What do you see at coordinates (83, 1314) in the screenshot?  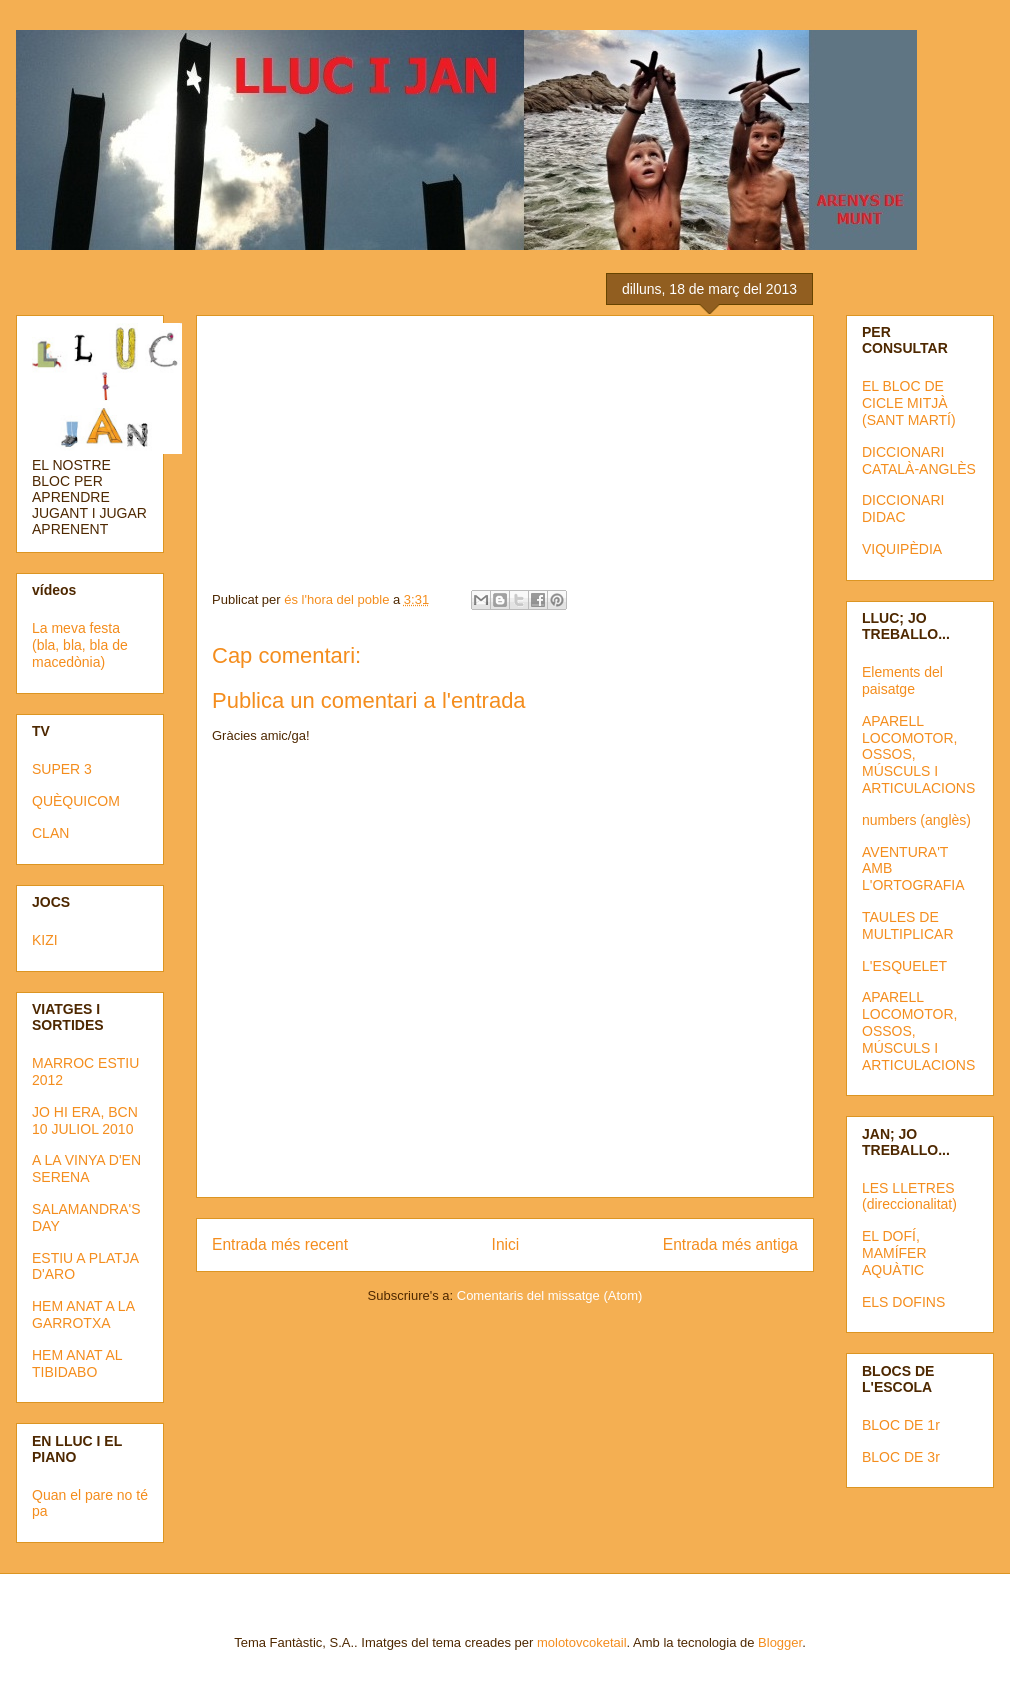 I see `HEM ANAT A LA GARROTXA` at bounding box center [83, 1314].